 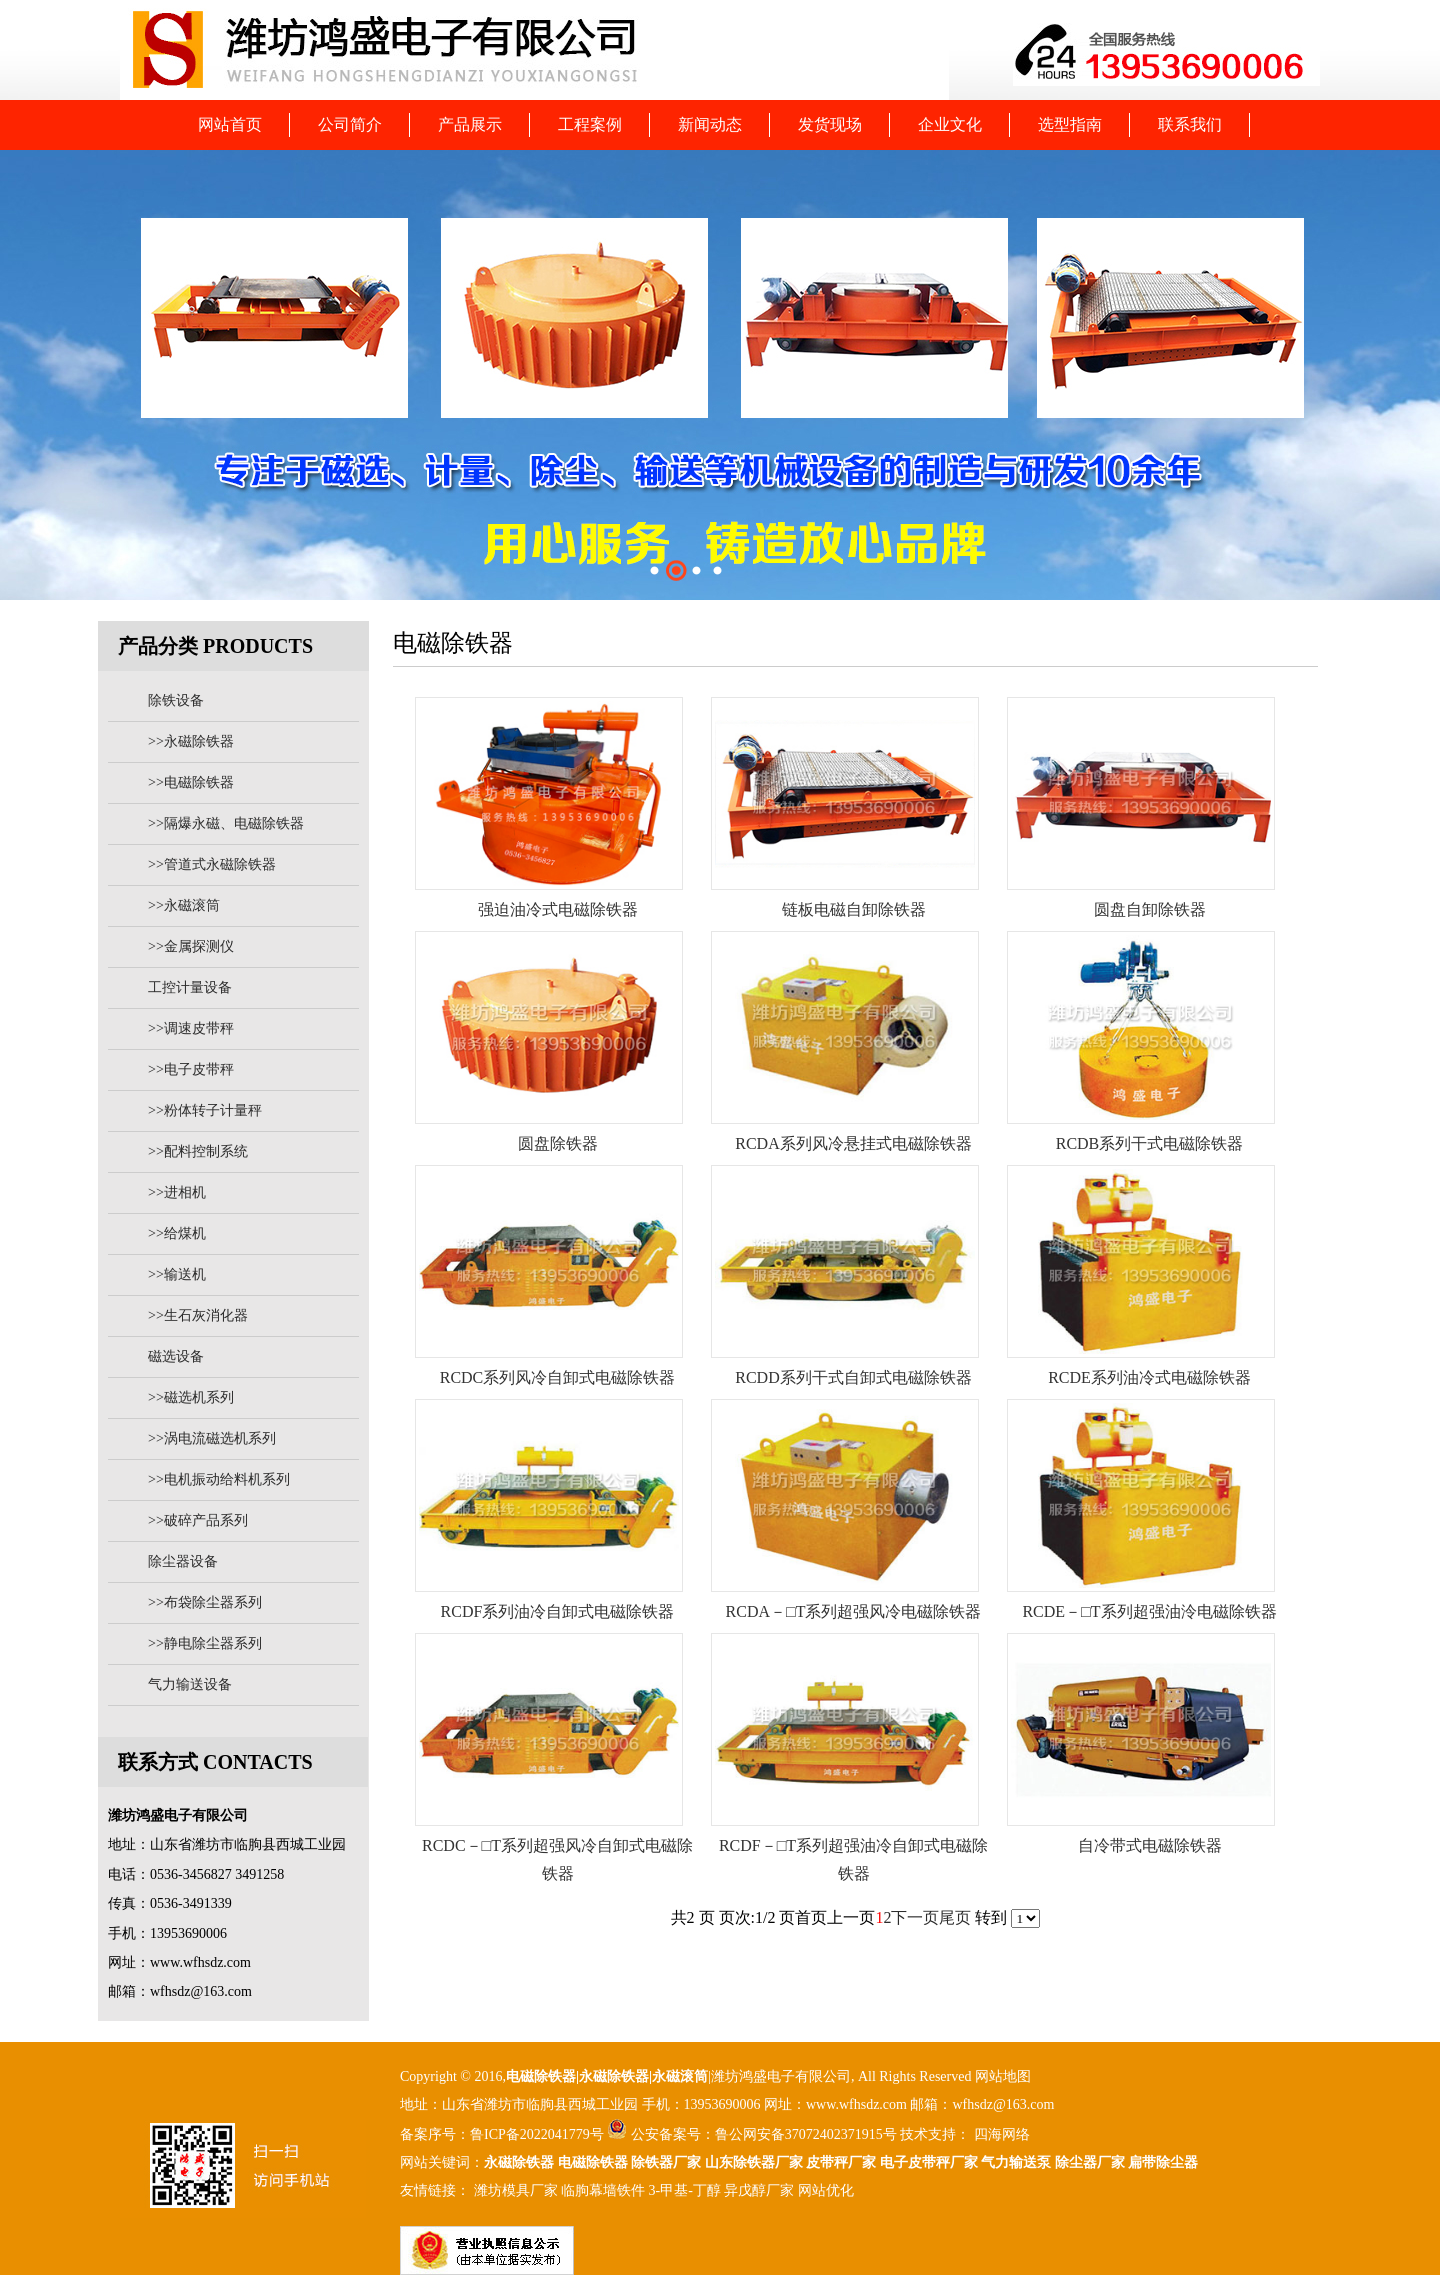 I want to click on 公司简介, so click(x=350, y=124).